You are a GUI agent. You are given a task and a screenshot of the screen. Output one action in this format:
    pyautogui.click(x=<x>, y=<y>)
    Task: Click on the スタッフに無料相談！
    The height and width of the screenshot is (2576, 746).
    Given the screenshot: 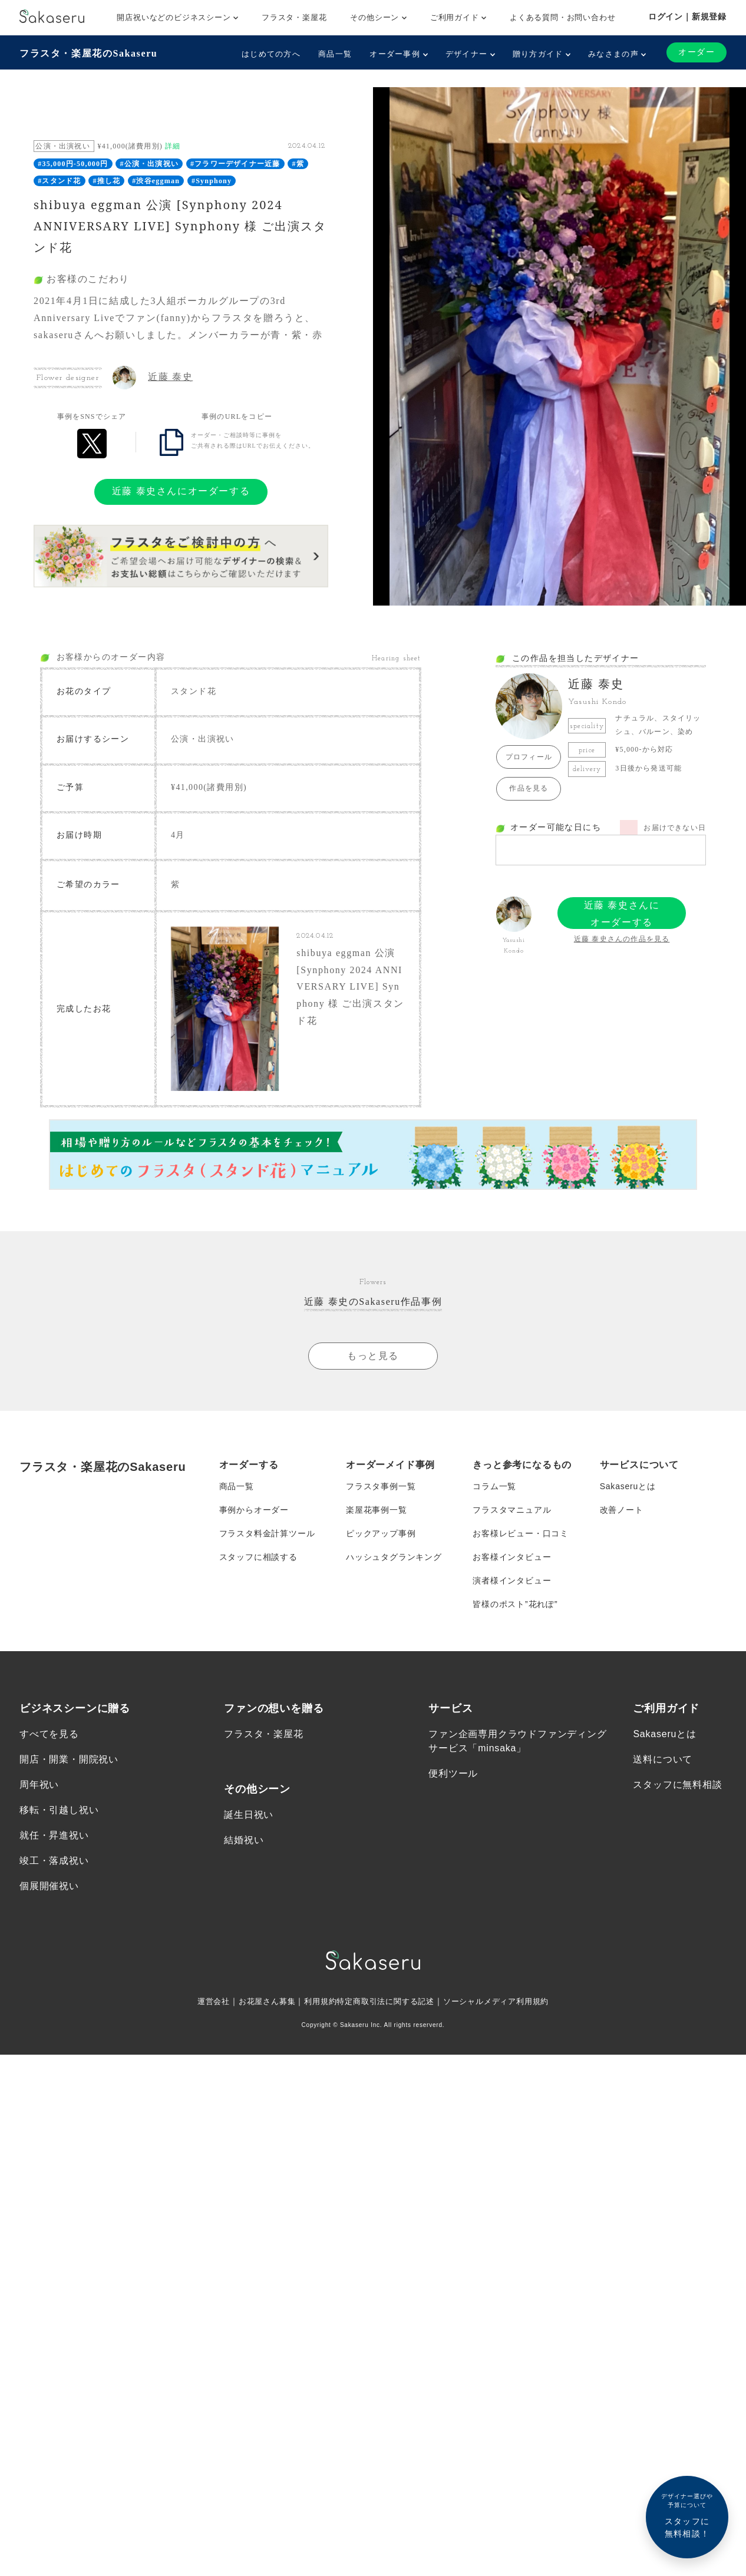 What is the action you would take?
    pyautogui.click(x=687, y=2515)
    